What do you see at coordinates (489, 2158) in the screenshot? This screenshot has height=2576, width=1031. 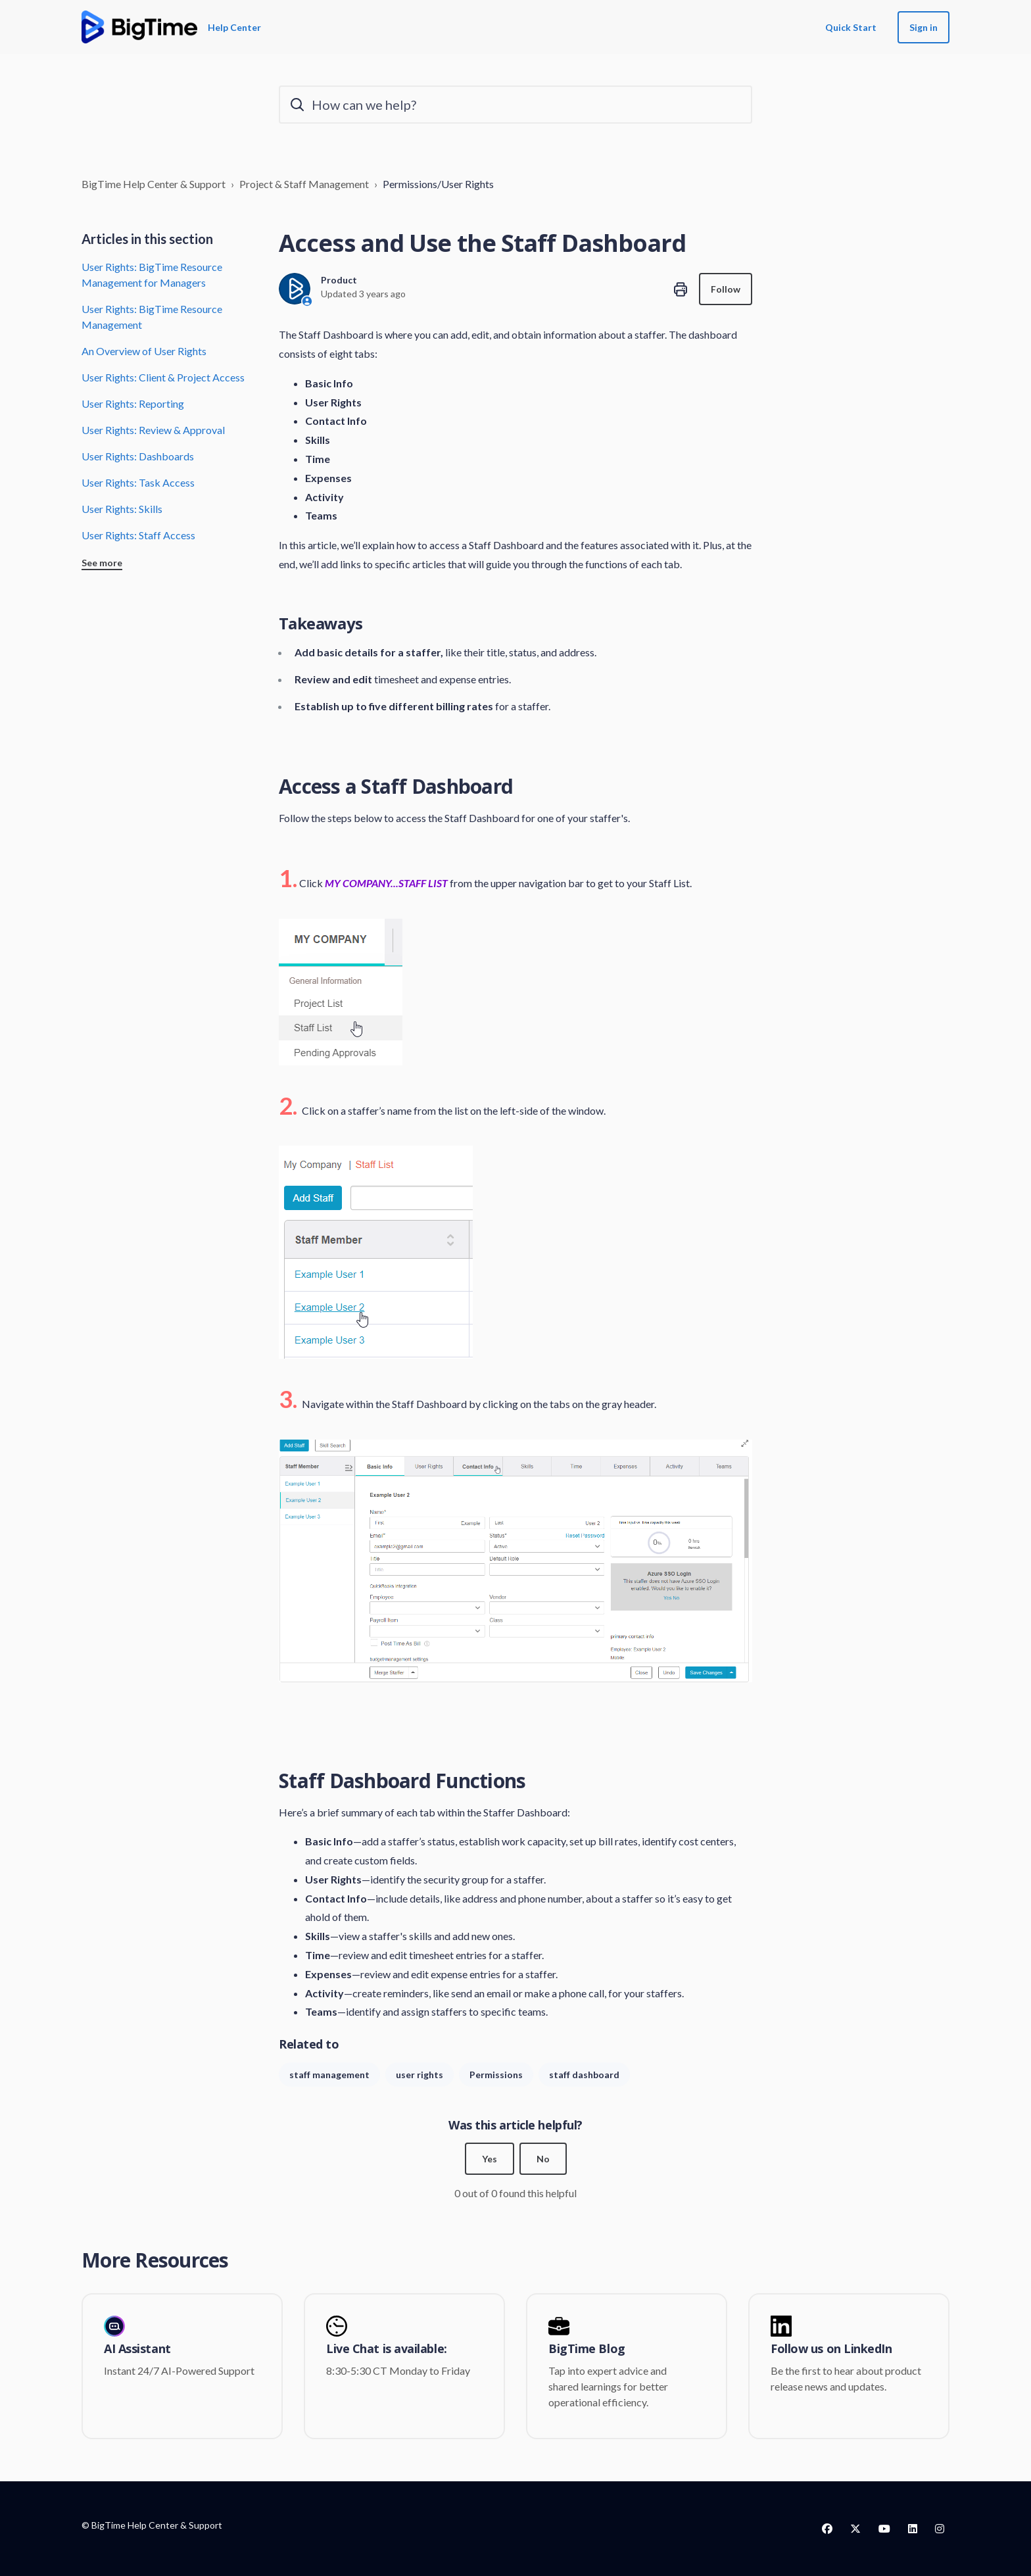 I see `Yes [This article was helpful]` at bounding box center [489, 2158].